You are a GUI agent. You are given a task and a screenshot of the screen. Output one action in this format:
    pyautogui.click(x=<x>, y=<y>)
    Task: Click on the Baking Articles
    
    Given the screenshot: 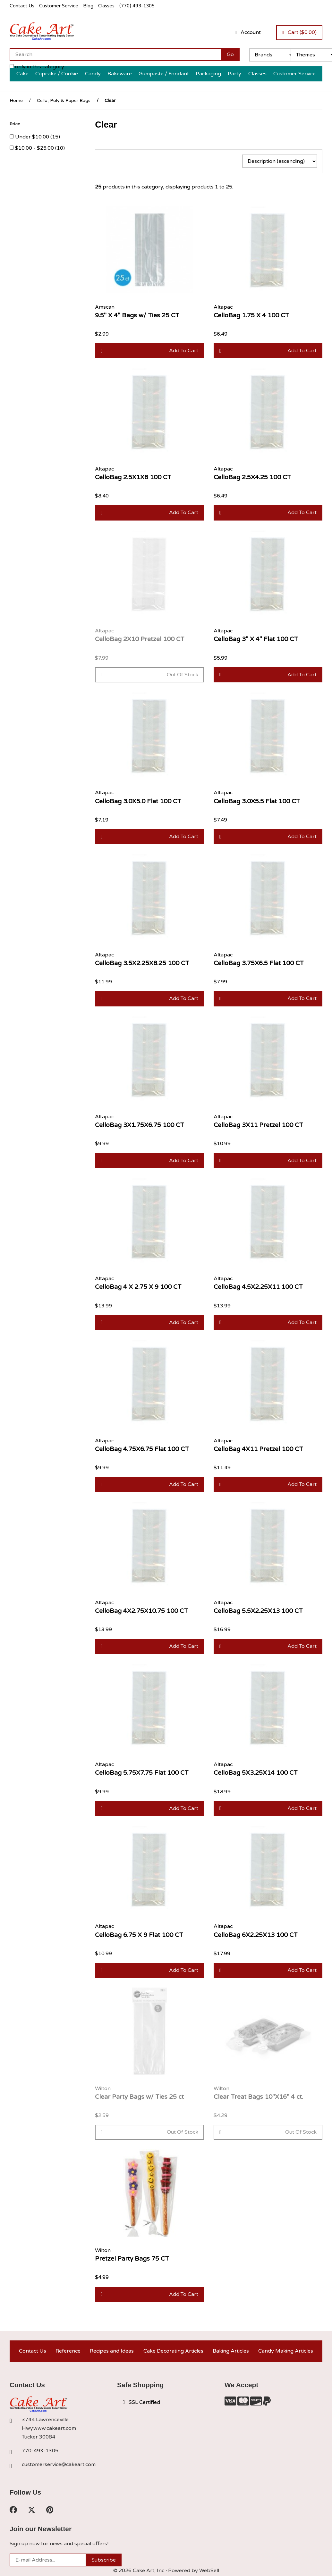 What is the action you would take?
    pyautogui.click(x=231, y=2351)
    